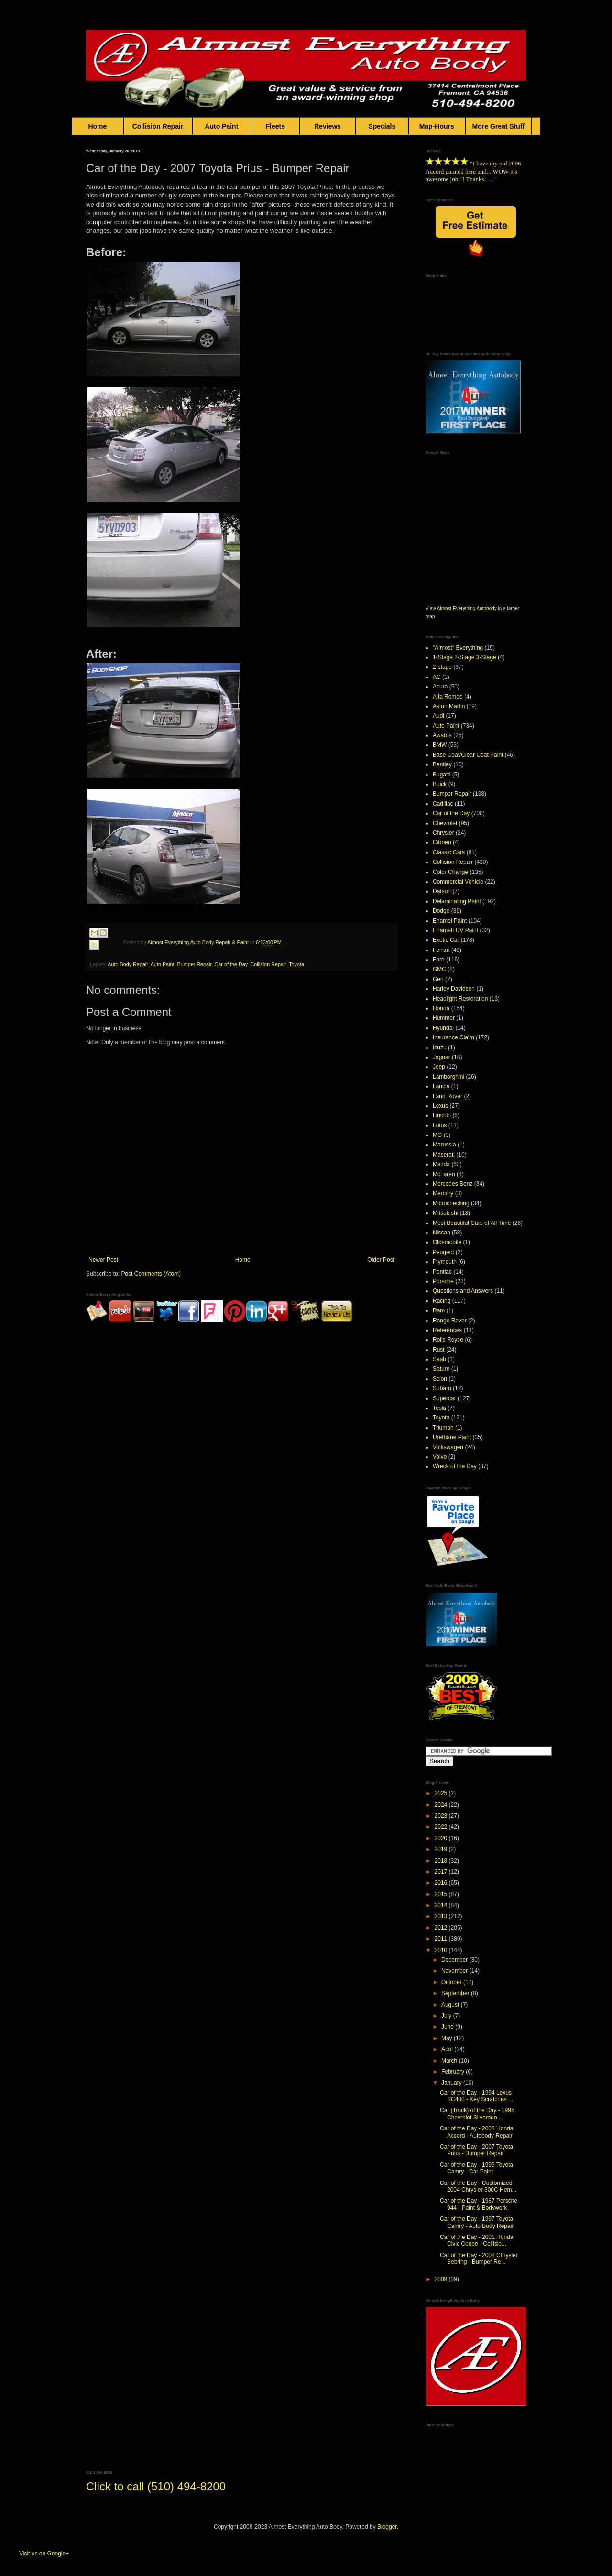 This screenshot has height=2576, width=612. Describe the element at coordinates (452, 1437) in the screenshot. I see `Urethane Paint` at that location.